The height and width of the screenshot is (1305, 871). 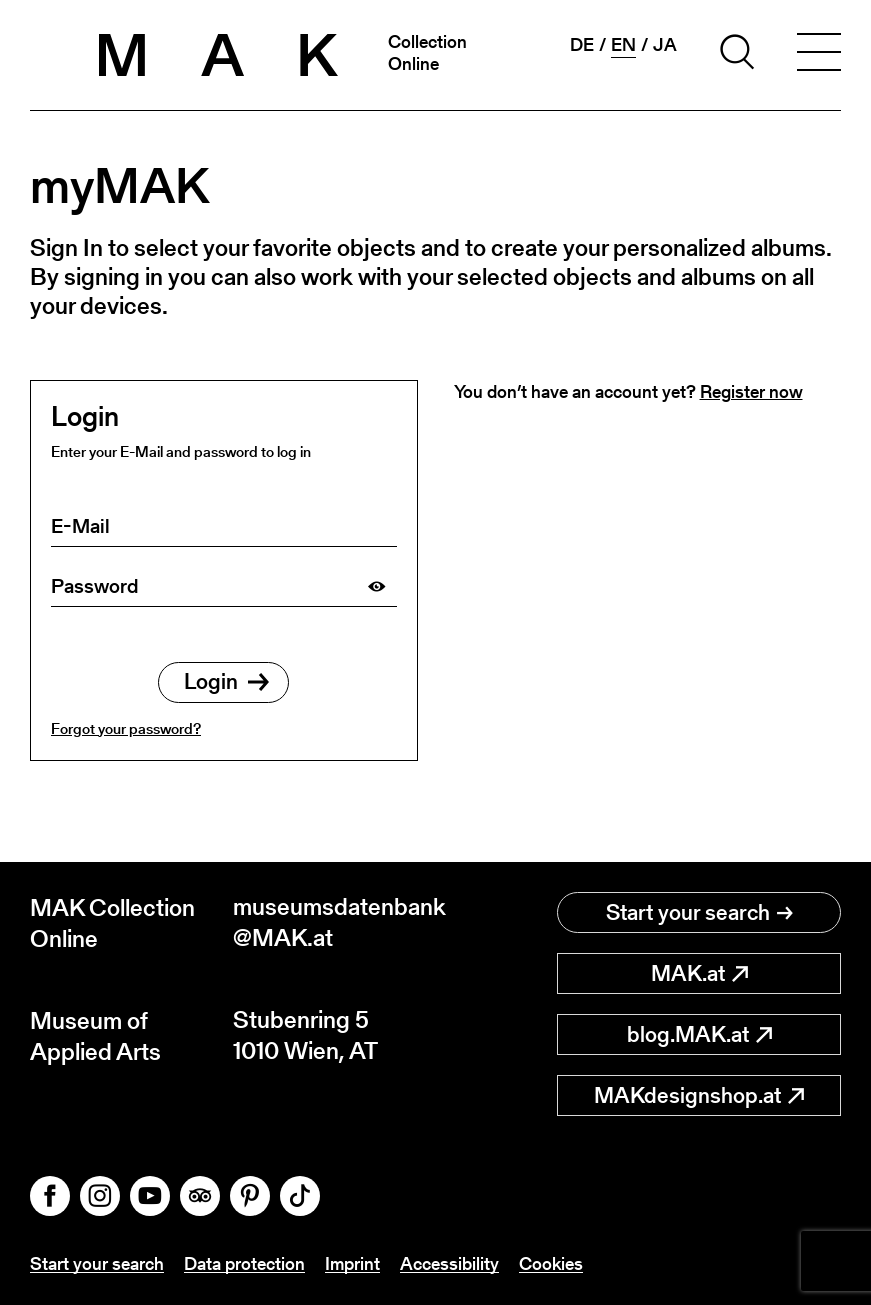 I want to click on museumsdatenbank@MAK.at, so click(x=334, y=923).